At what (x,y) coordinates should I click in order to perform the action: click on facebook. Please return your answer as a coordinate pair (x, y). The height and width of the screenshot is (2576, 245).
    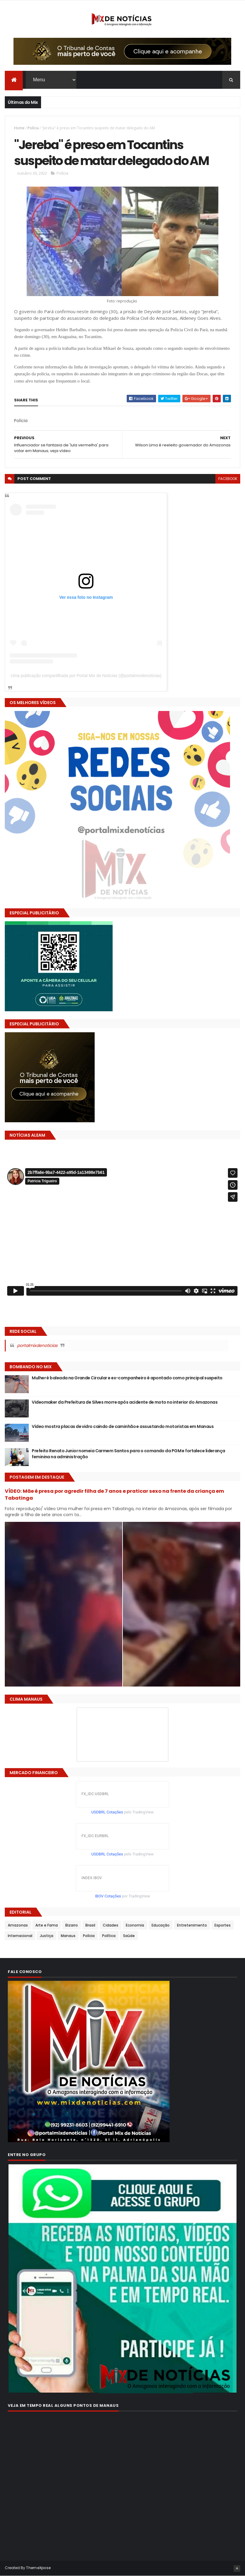
    Looking at the image, I should click on (227, 478).